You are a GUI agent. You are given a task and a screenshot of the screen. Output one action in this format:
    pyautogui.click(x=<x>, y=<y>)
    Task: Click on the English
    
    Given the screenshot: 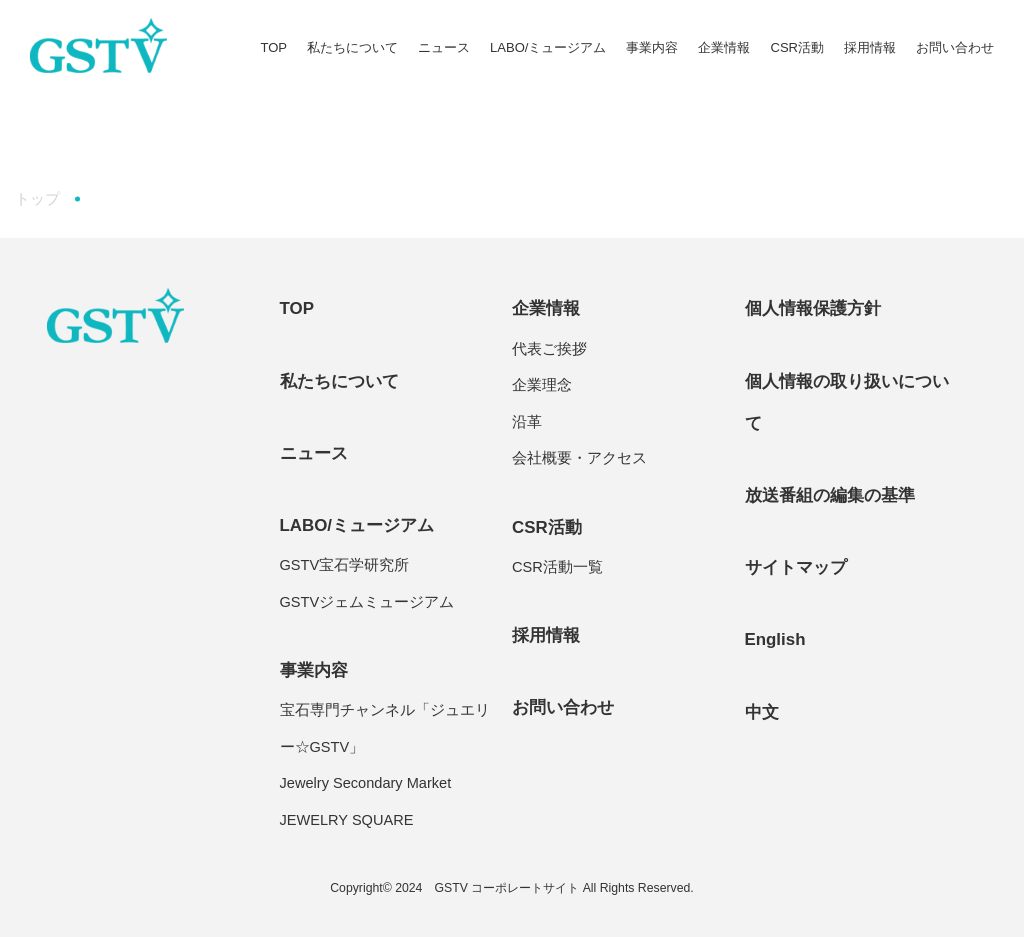 What is the action you would take?
    pyautogui.click(x=775, y=639)
    